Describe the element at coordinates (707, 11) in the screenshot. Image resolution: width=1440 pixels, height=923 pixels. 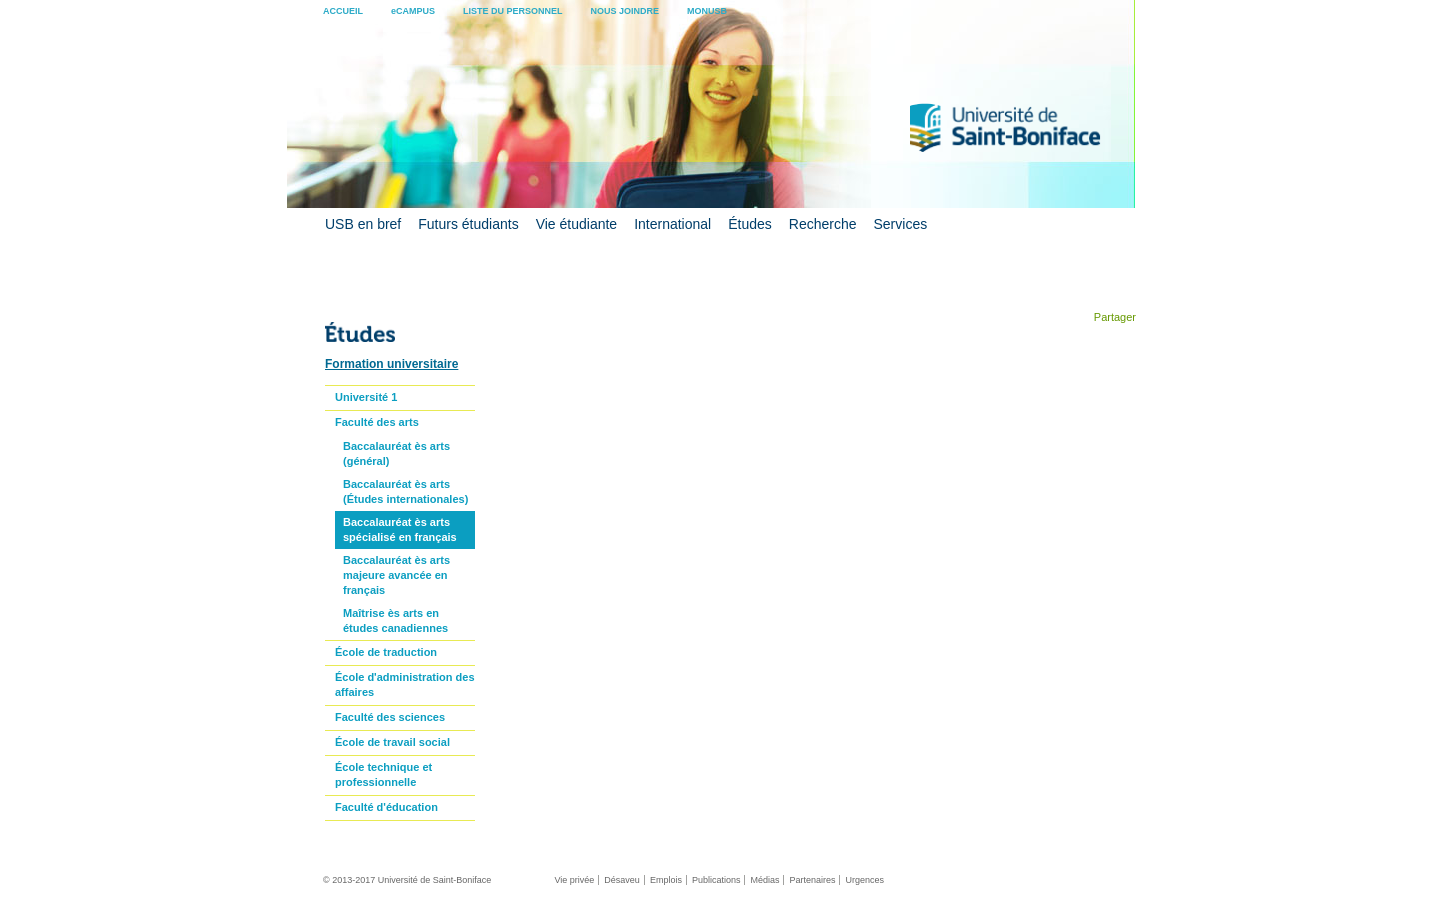
I see `MONUSB` at that location.